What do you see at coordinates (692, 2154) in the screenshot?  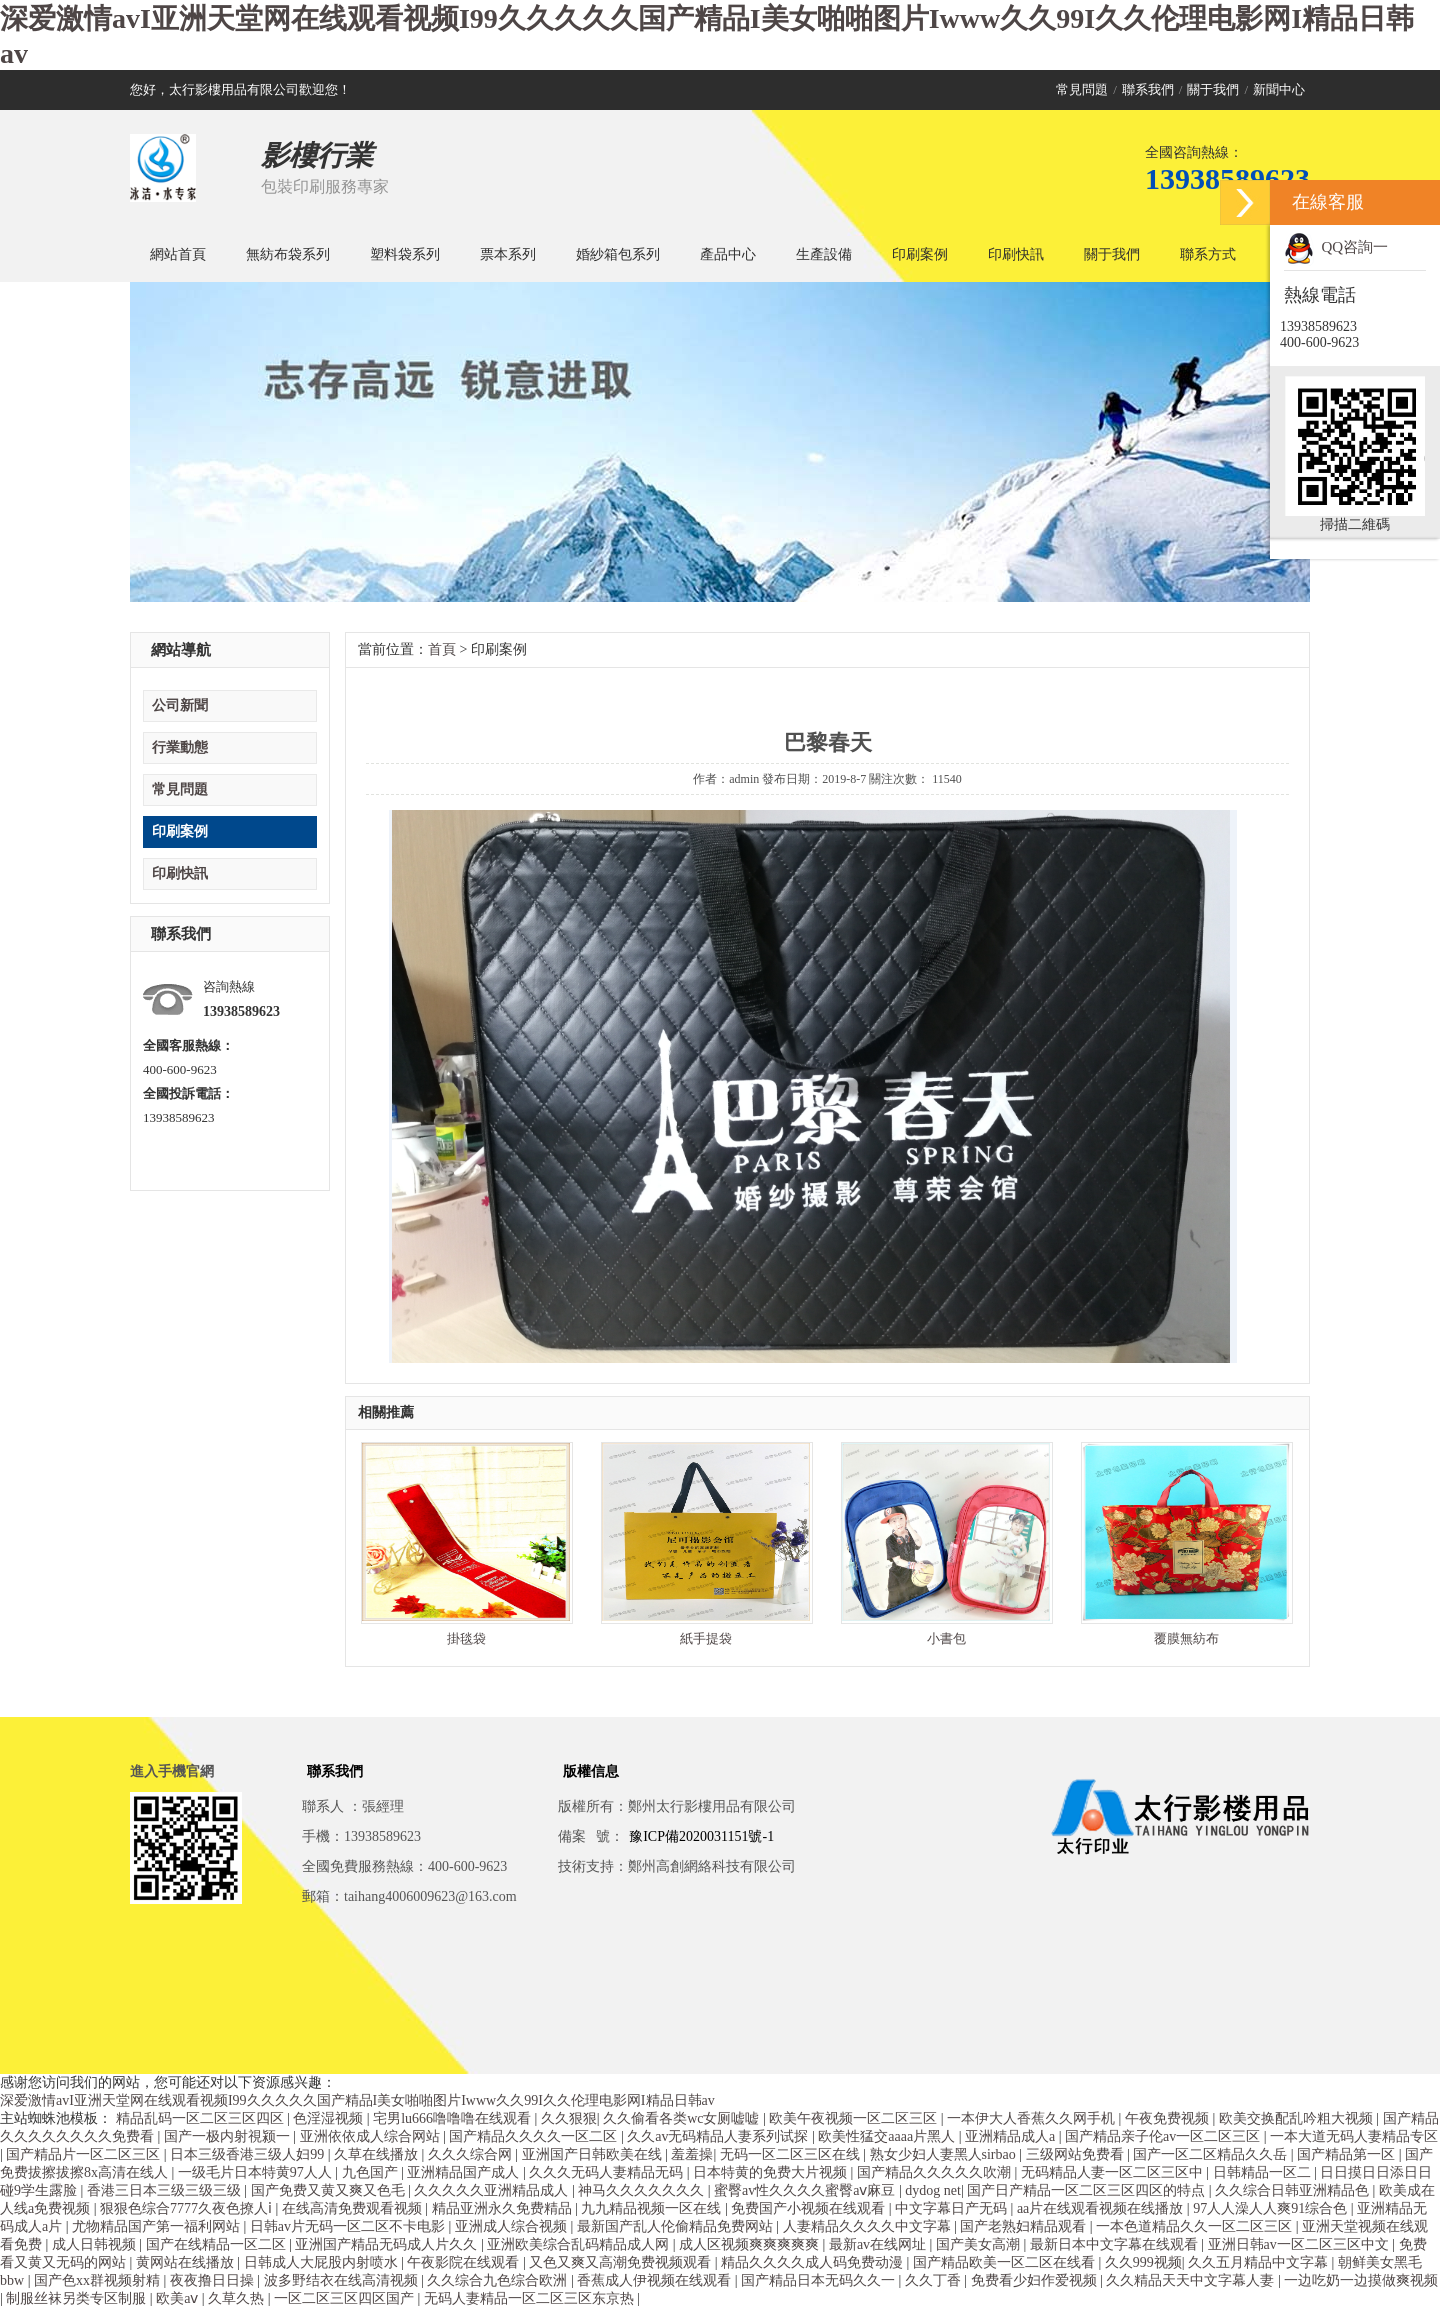 I see `羞羞操` at bounding box center [692, 2154].